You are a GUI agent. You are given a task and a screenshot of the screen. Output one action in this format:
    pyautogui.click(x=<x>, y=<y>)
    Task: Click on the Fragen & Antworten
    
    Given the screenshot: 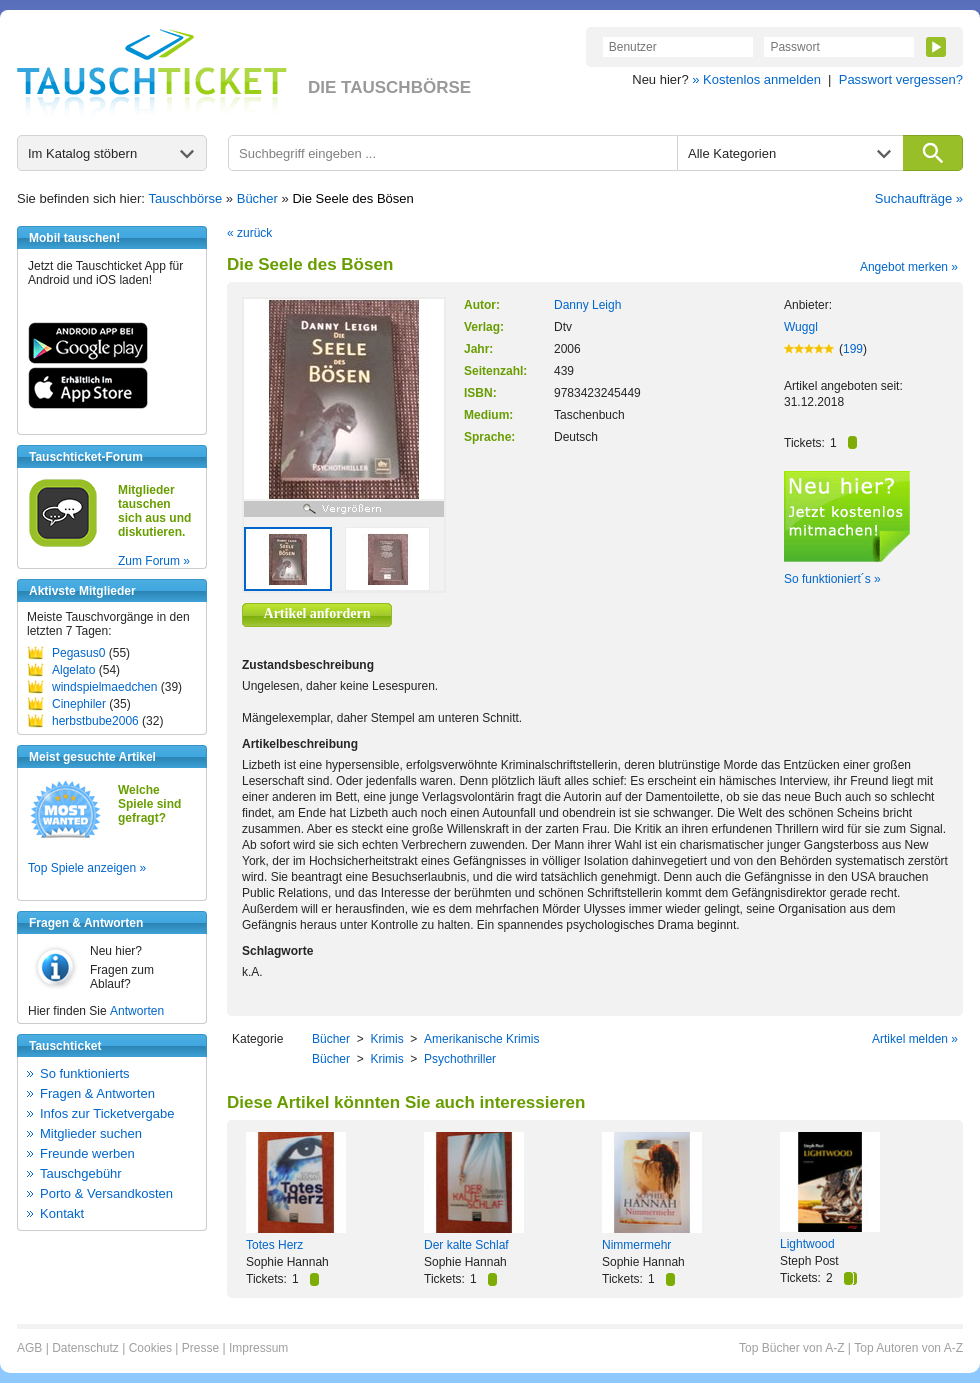 What is the action you would take?
    pyautogui.click(x=97, y=1093)
    